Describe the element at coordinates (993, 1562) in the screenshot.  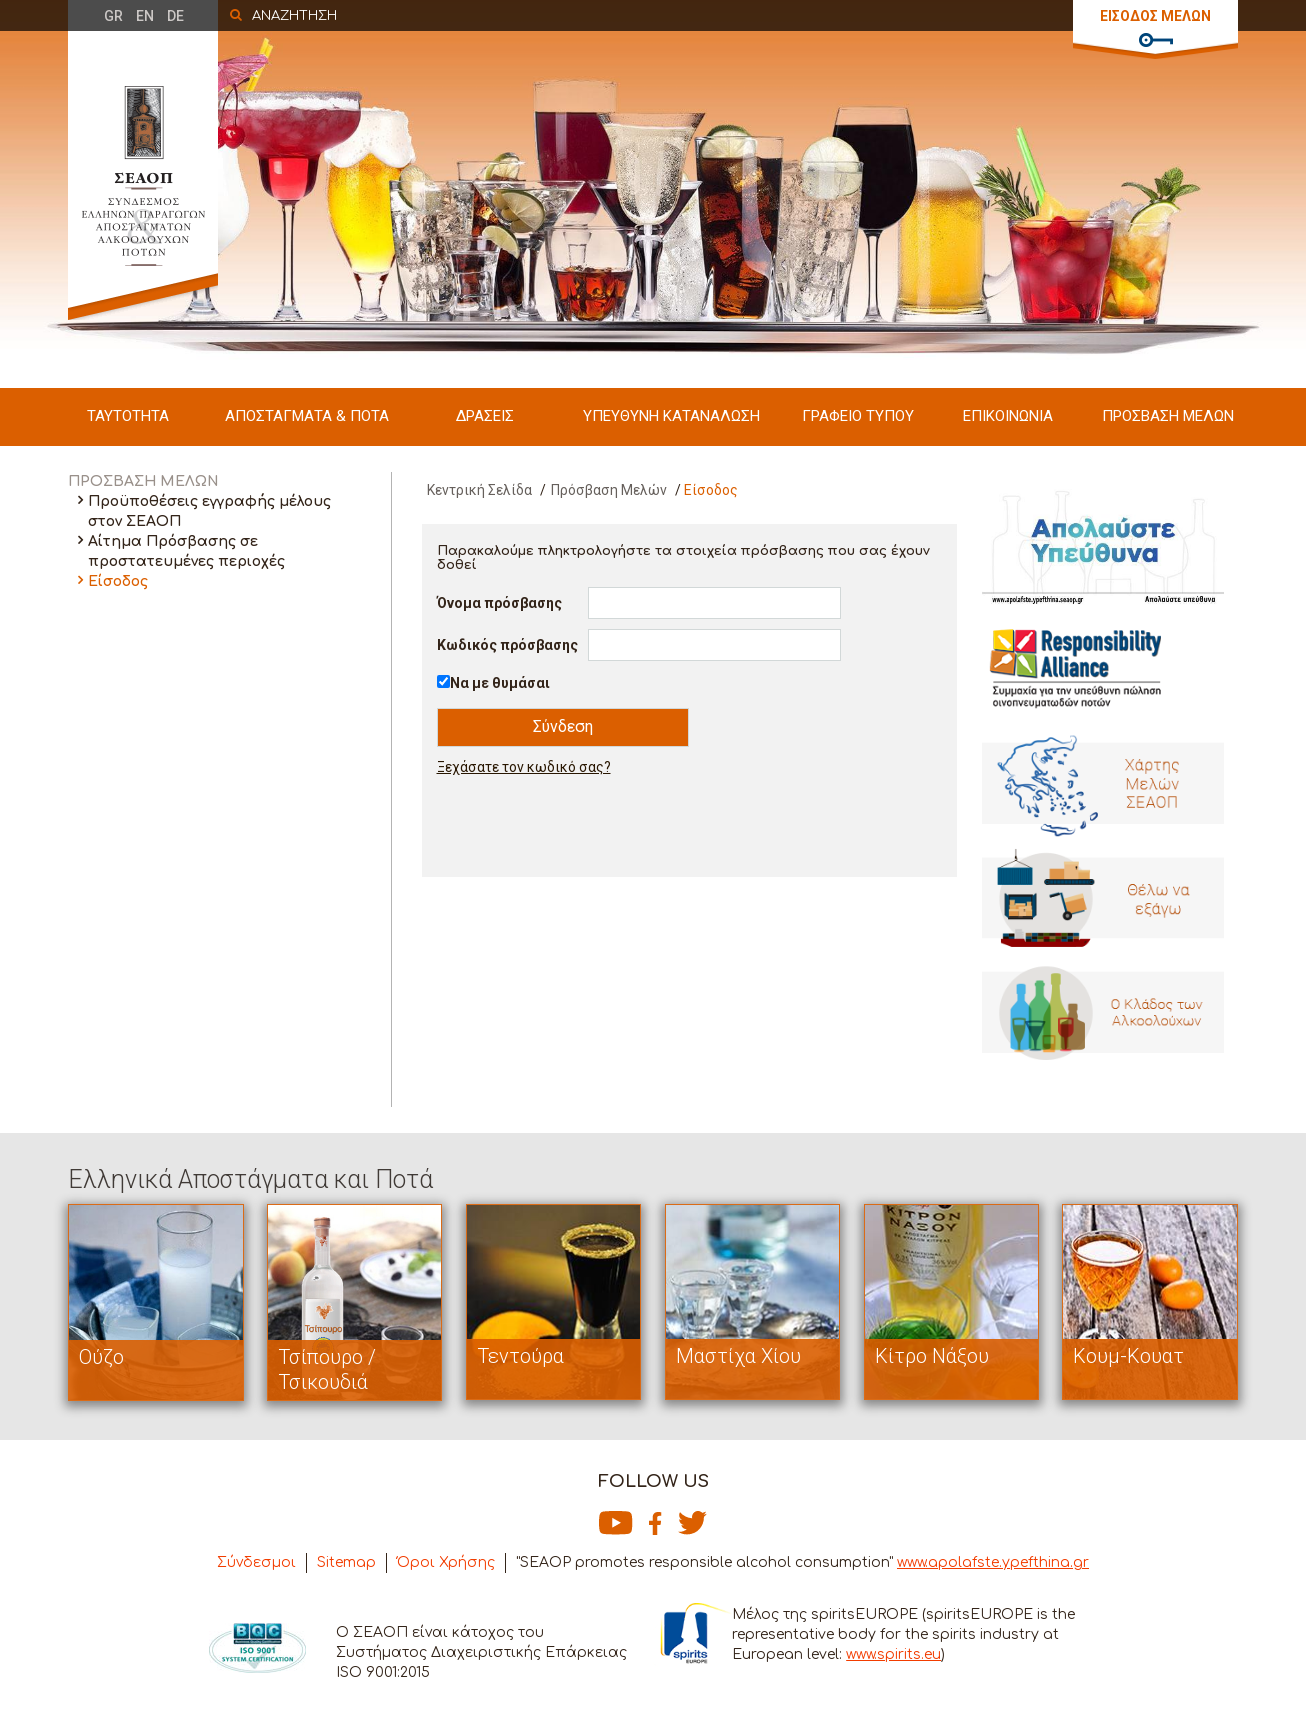
I see `www.apolafste.ypefthina.gr` at that location.